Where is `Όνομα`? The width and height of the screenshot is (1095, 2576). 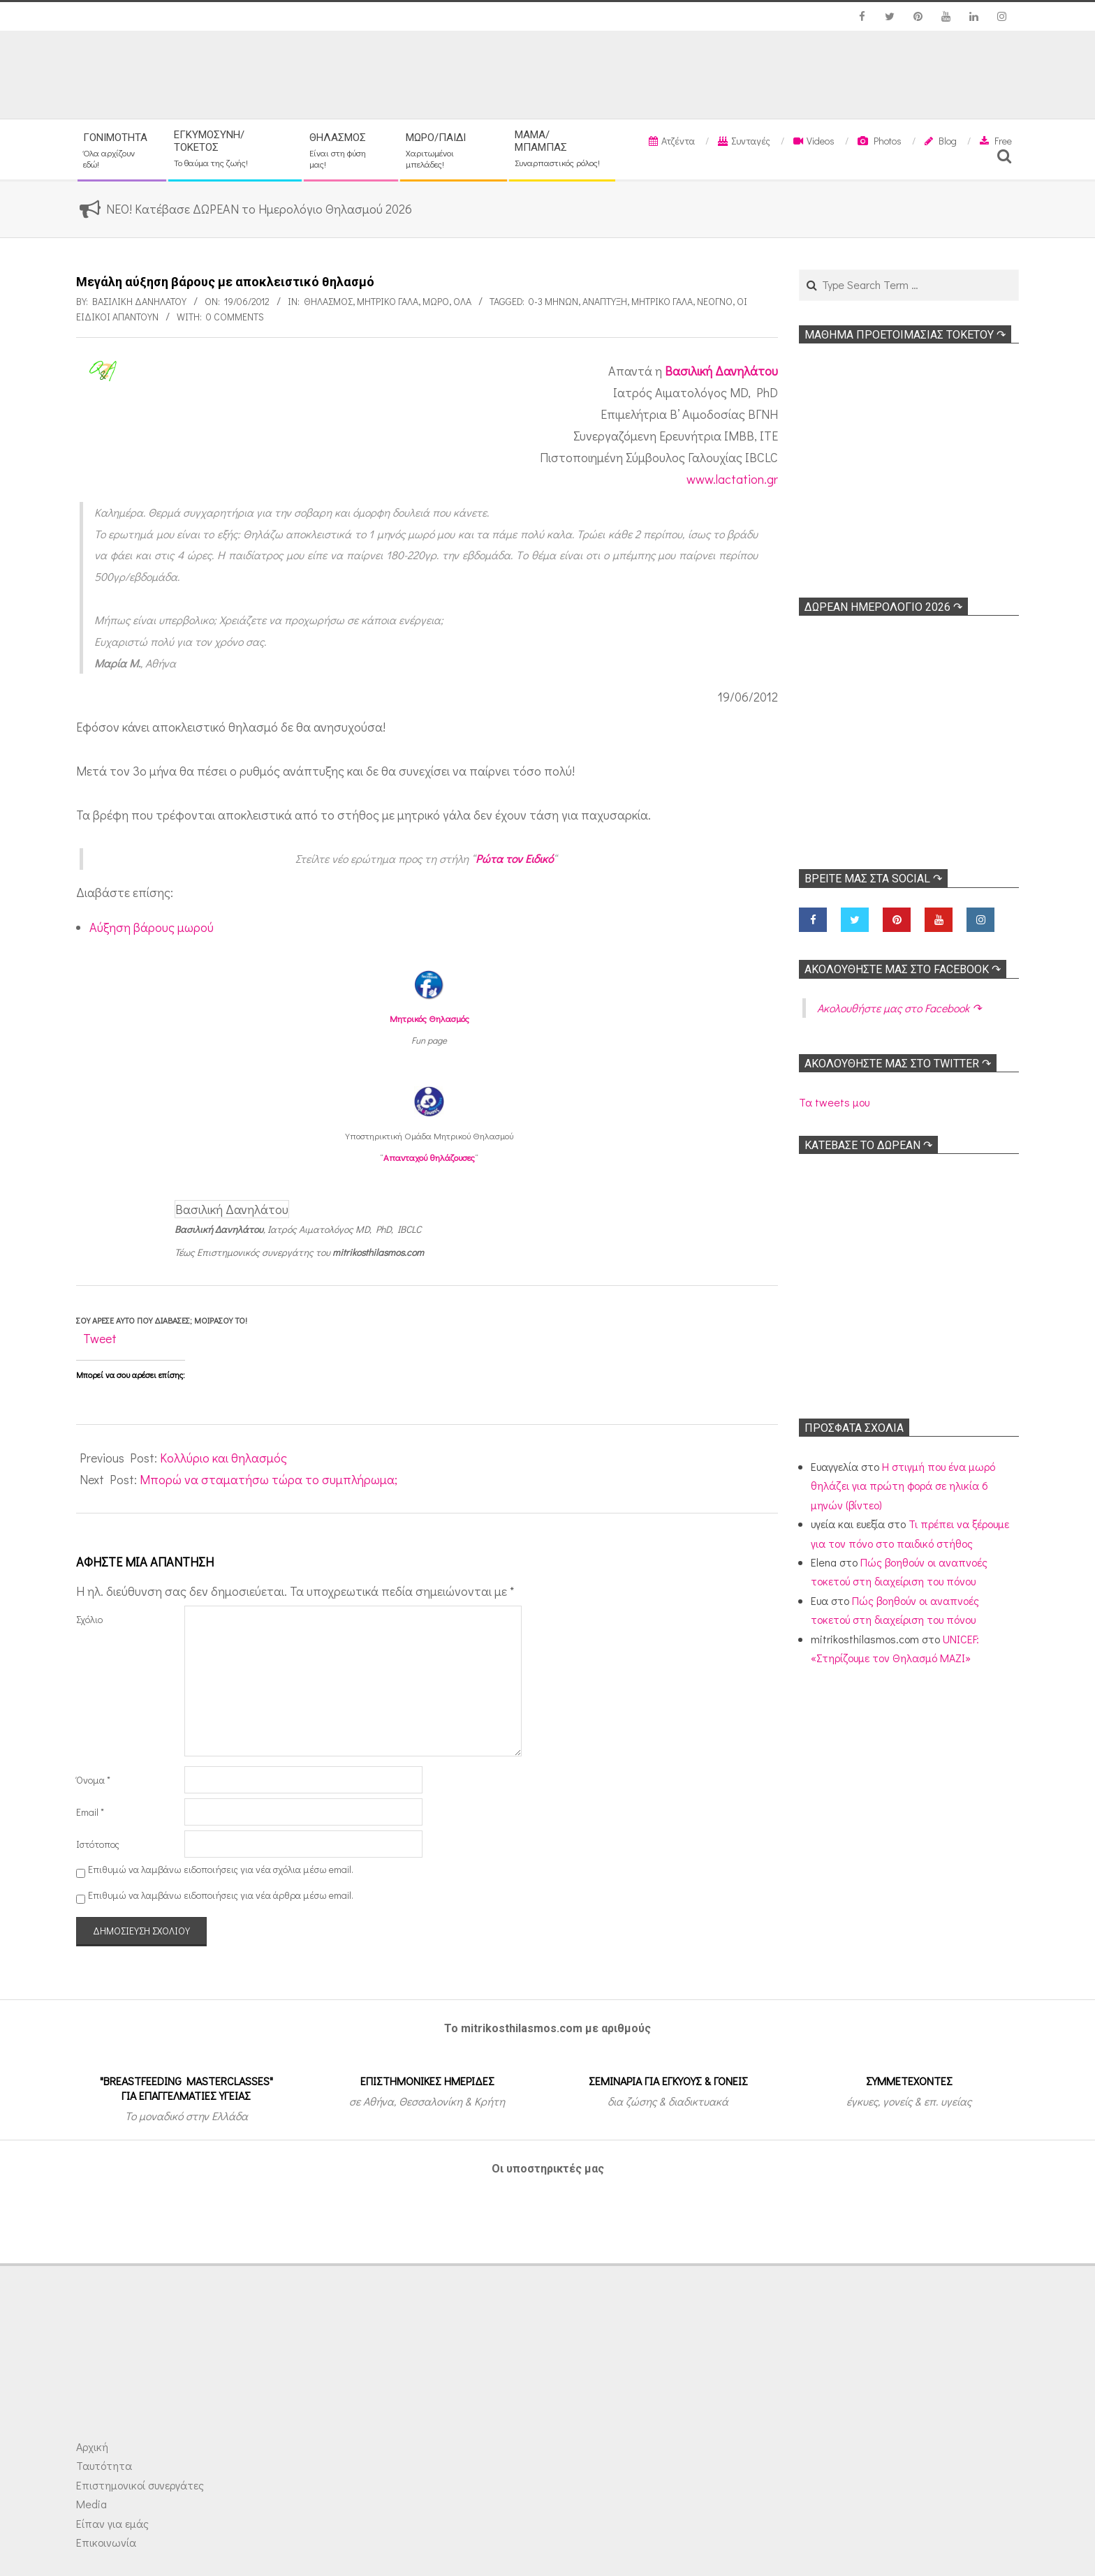
Όνομα is located at coordinates (93, 1779).